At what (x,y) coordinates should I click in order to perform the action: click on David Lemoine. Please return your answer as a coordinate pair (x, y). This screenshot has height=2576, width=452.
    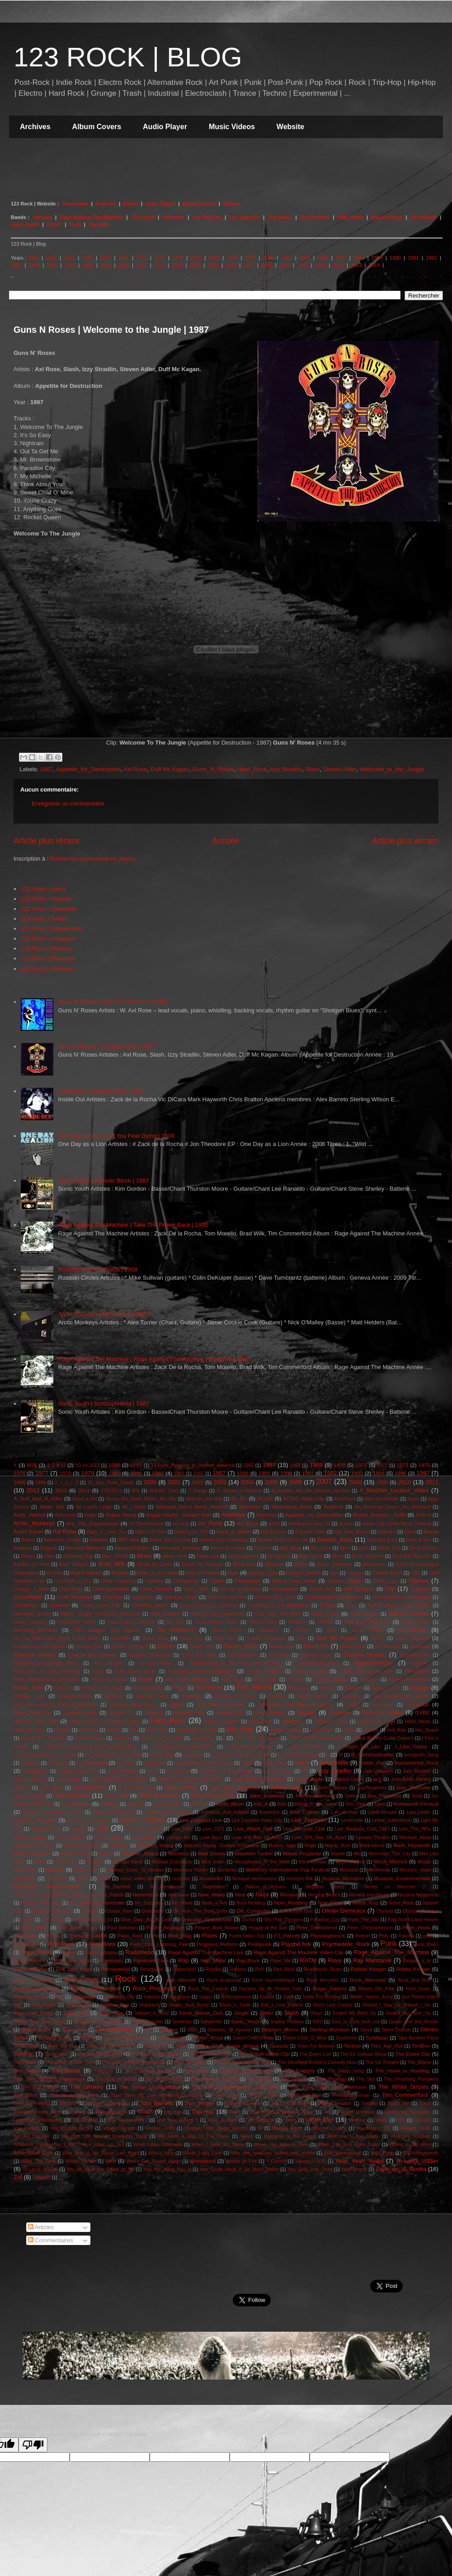
    Looking at the image, I should click on (408, 1613).